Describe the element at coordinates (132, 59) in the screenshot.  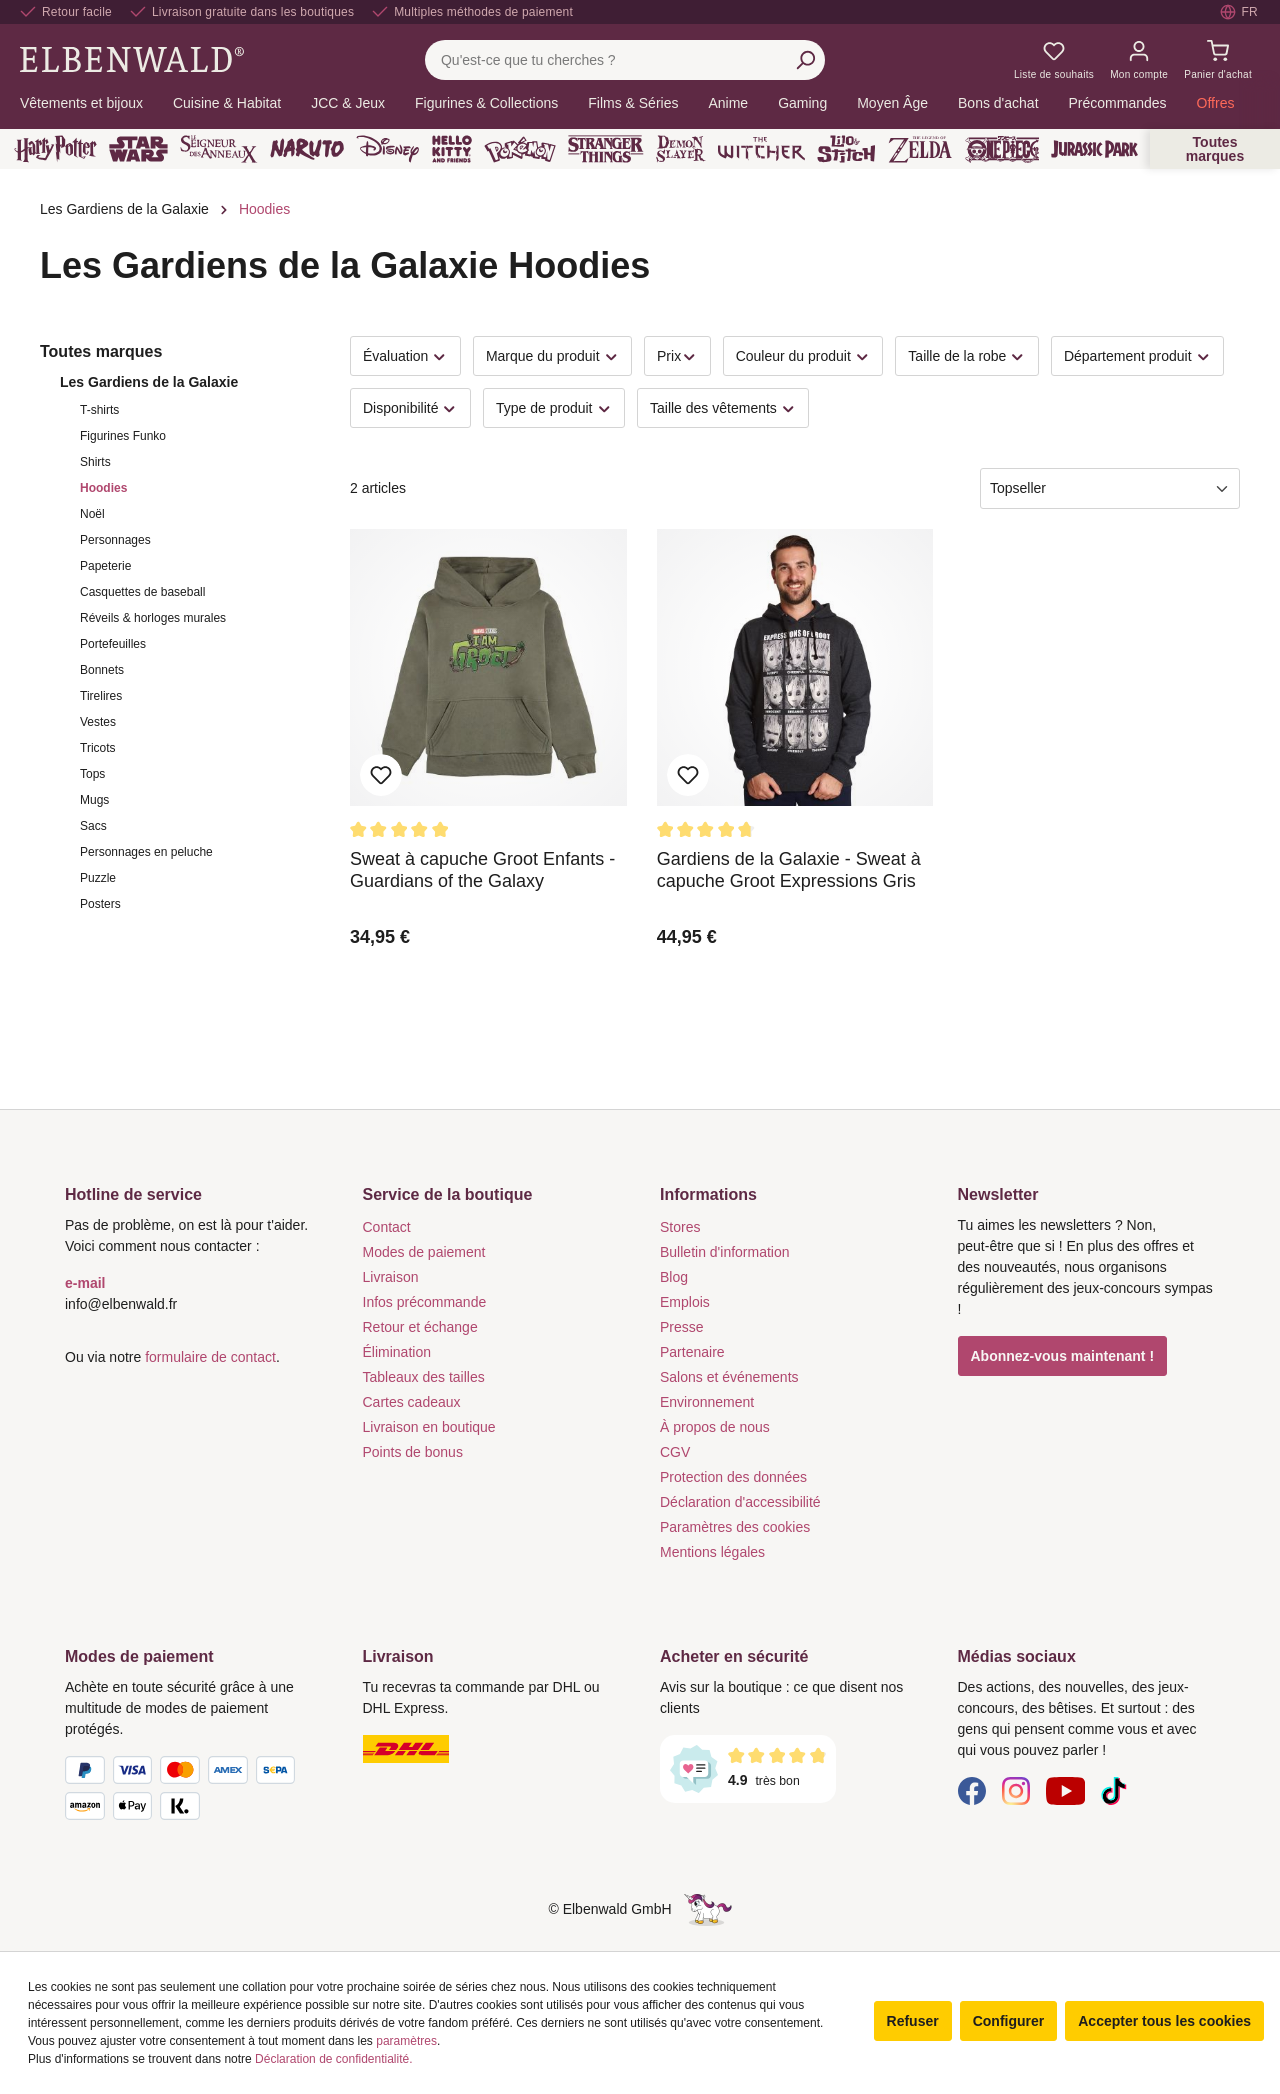
I see `[Aller à la page d'accueil]` at that location.